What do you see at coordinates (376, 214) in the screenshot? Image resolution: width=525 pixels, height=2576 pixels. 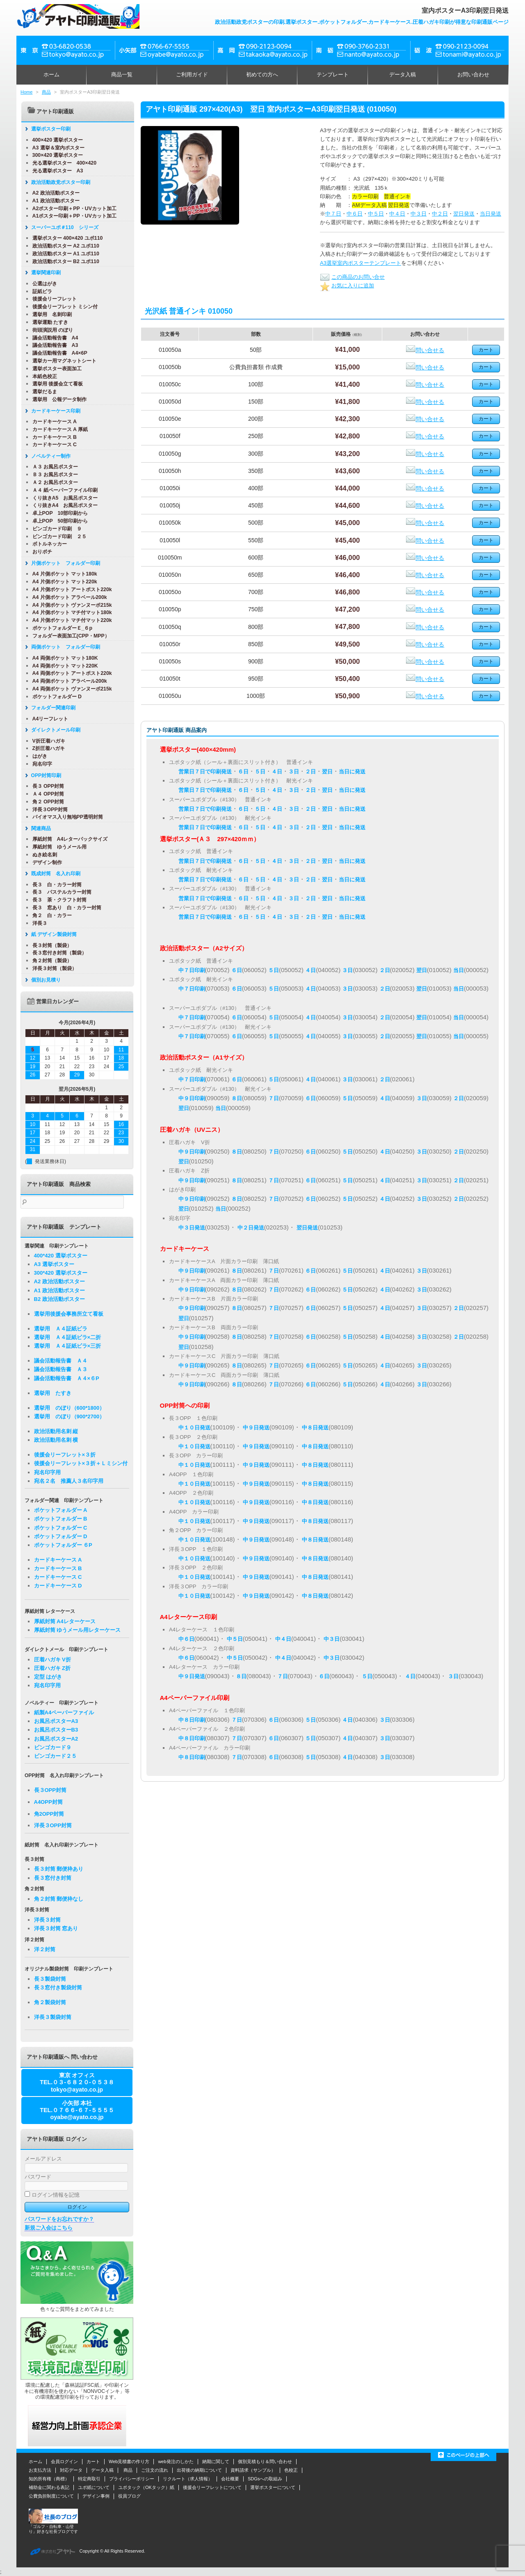 I see `中５日` at bounding box center [376, 214].